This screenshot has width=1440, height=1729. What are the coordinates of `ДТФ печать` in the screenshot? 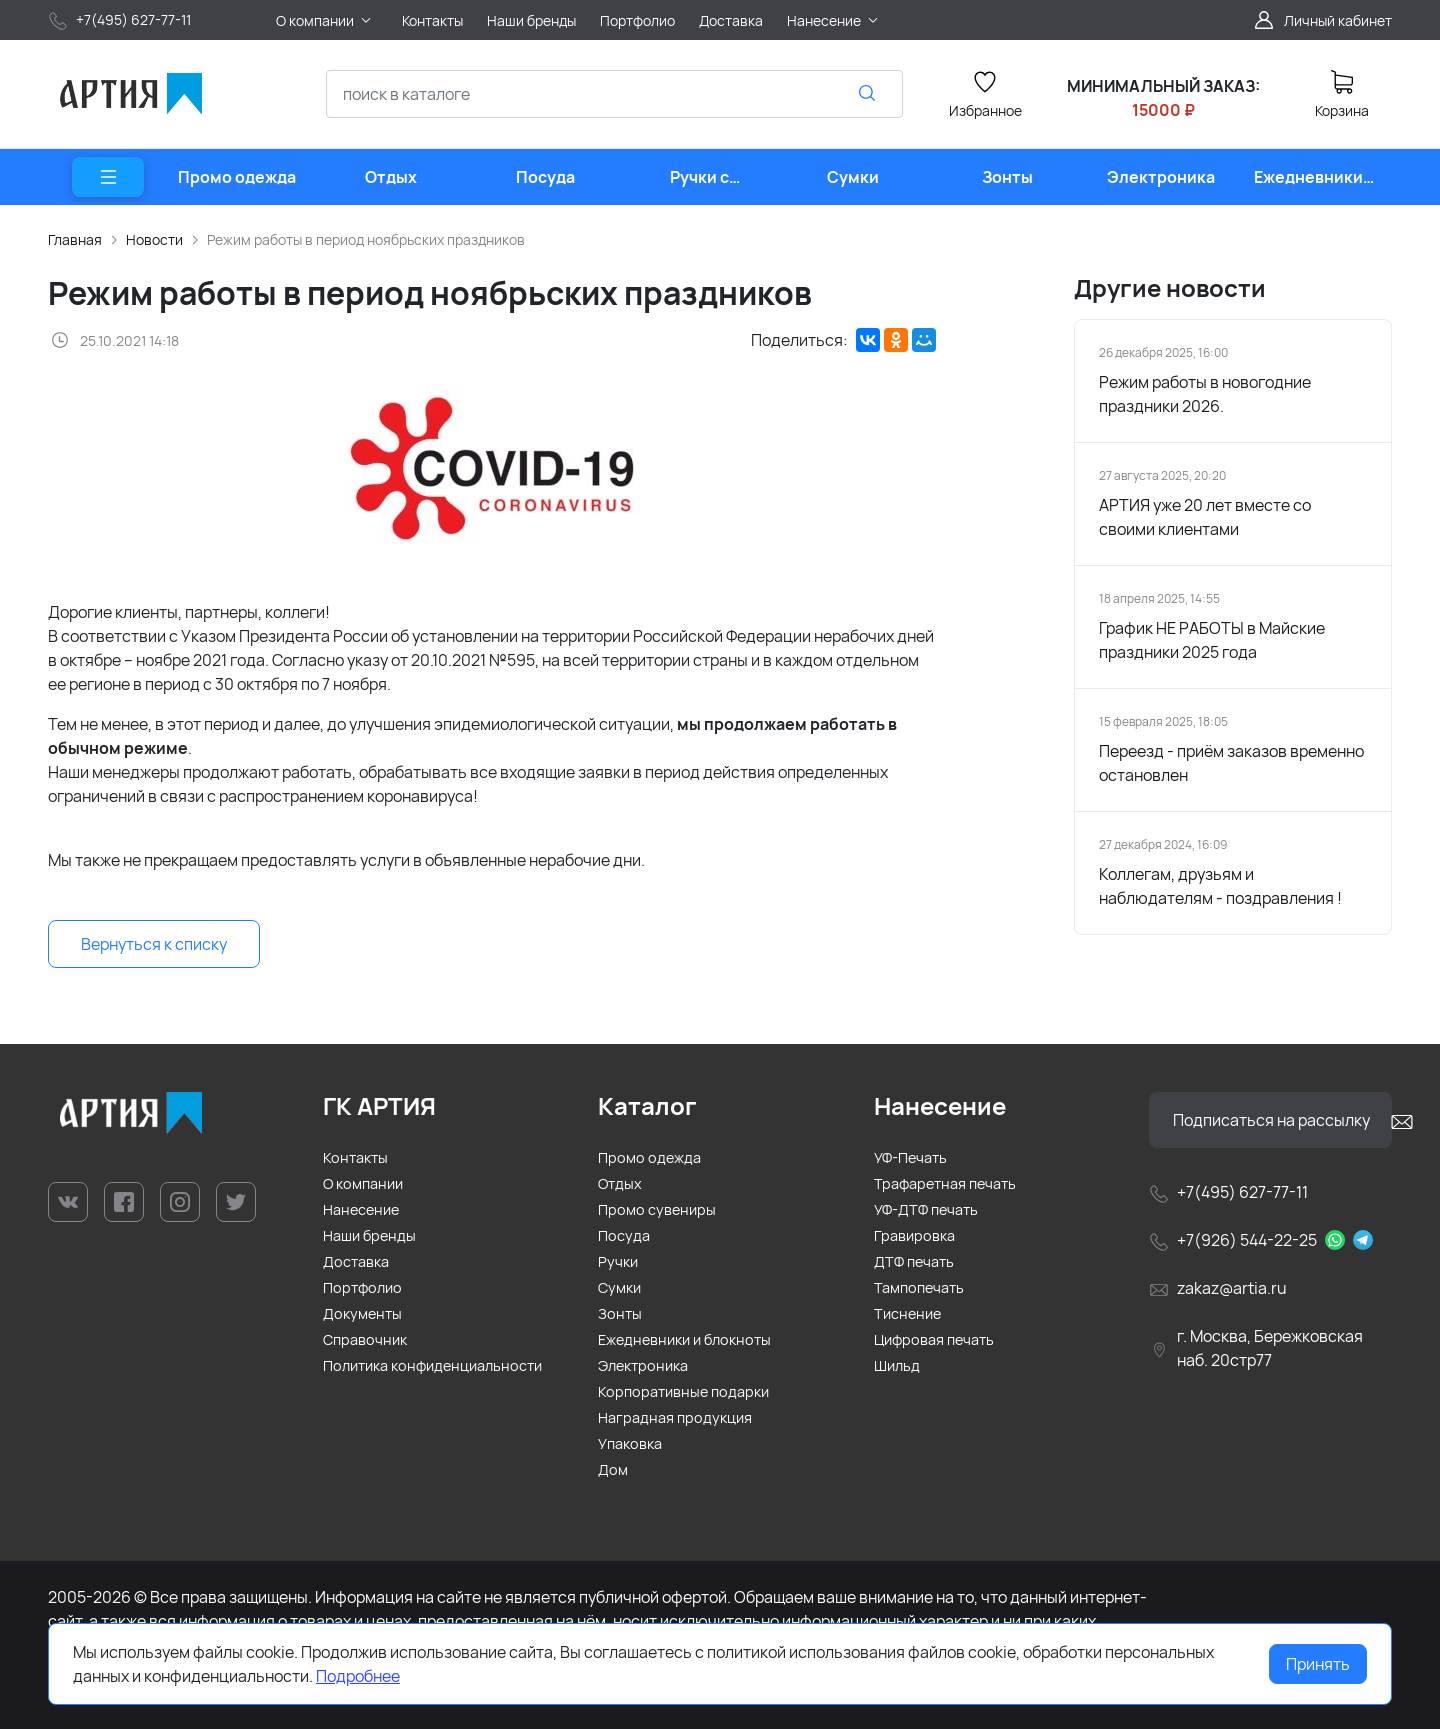 It's located at (914, 1261).